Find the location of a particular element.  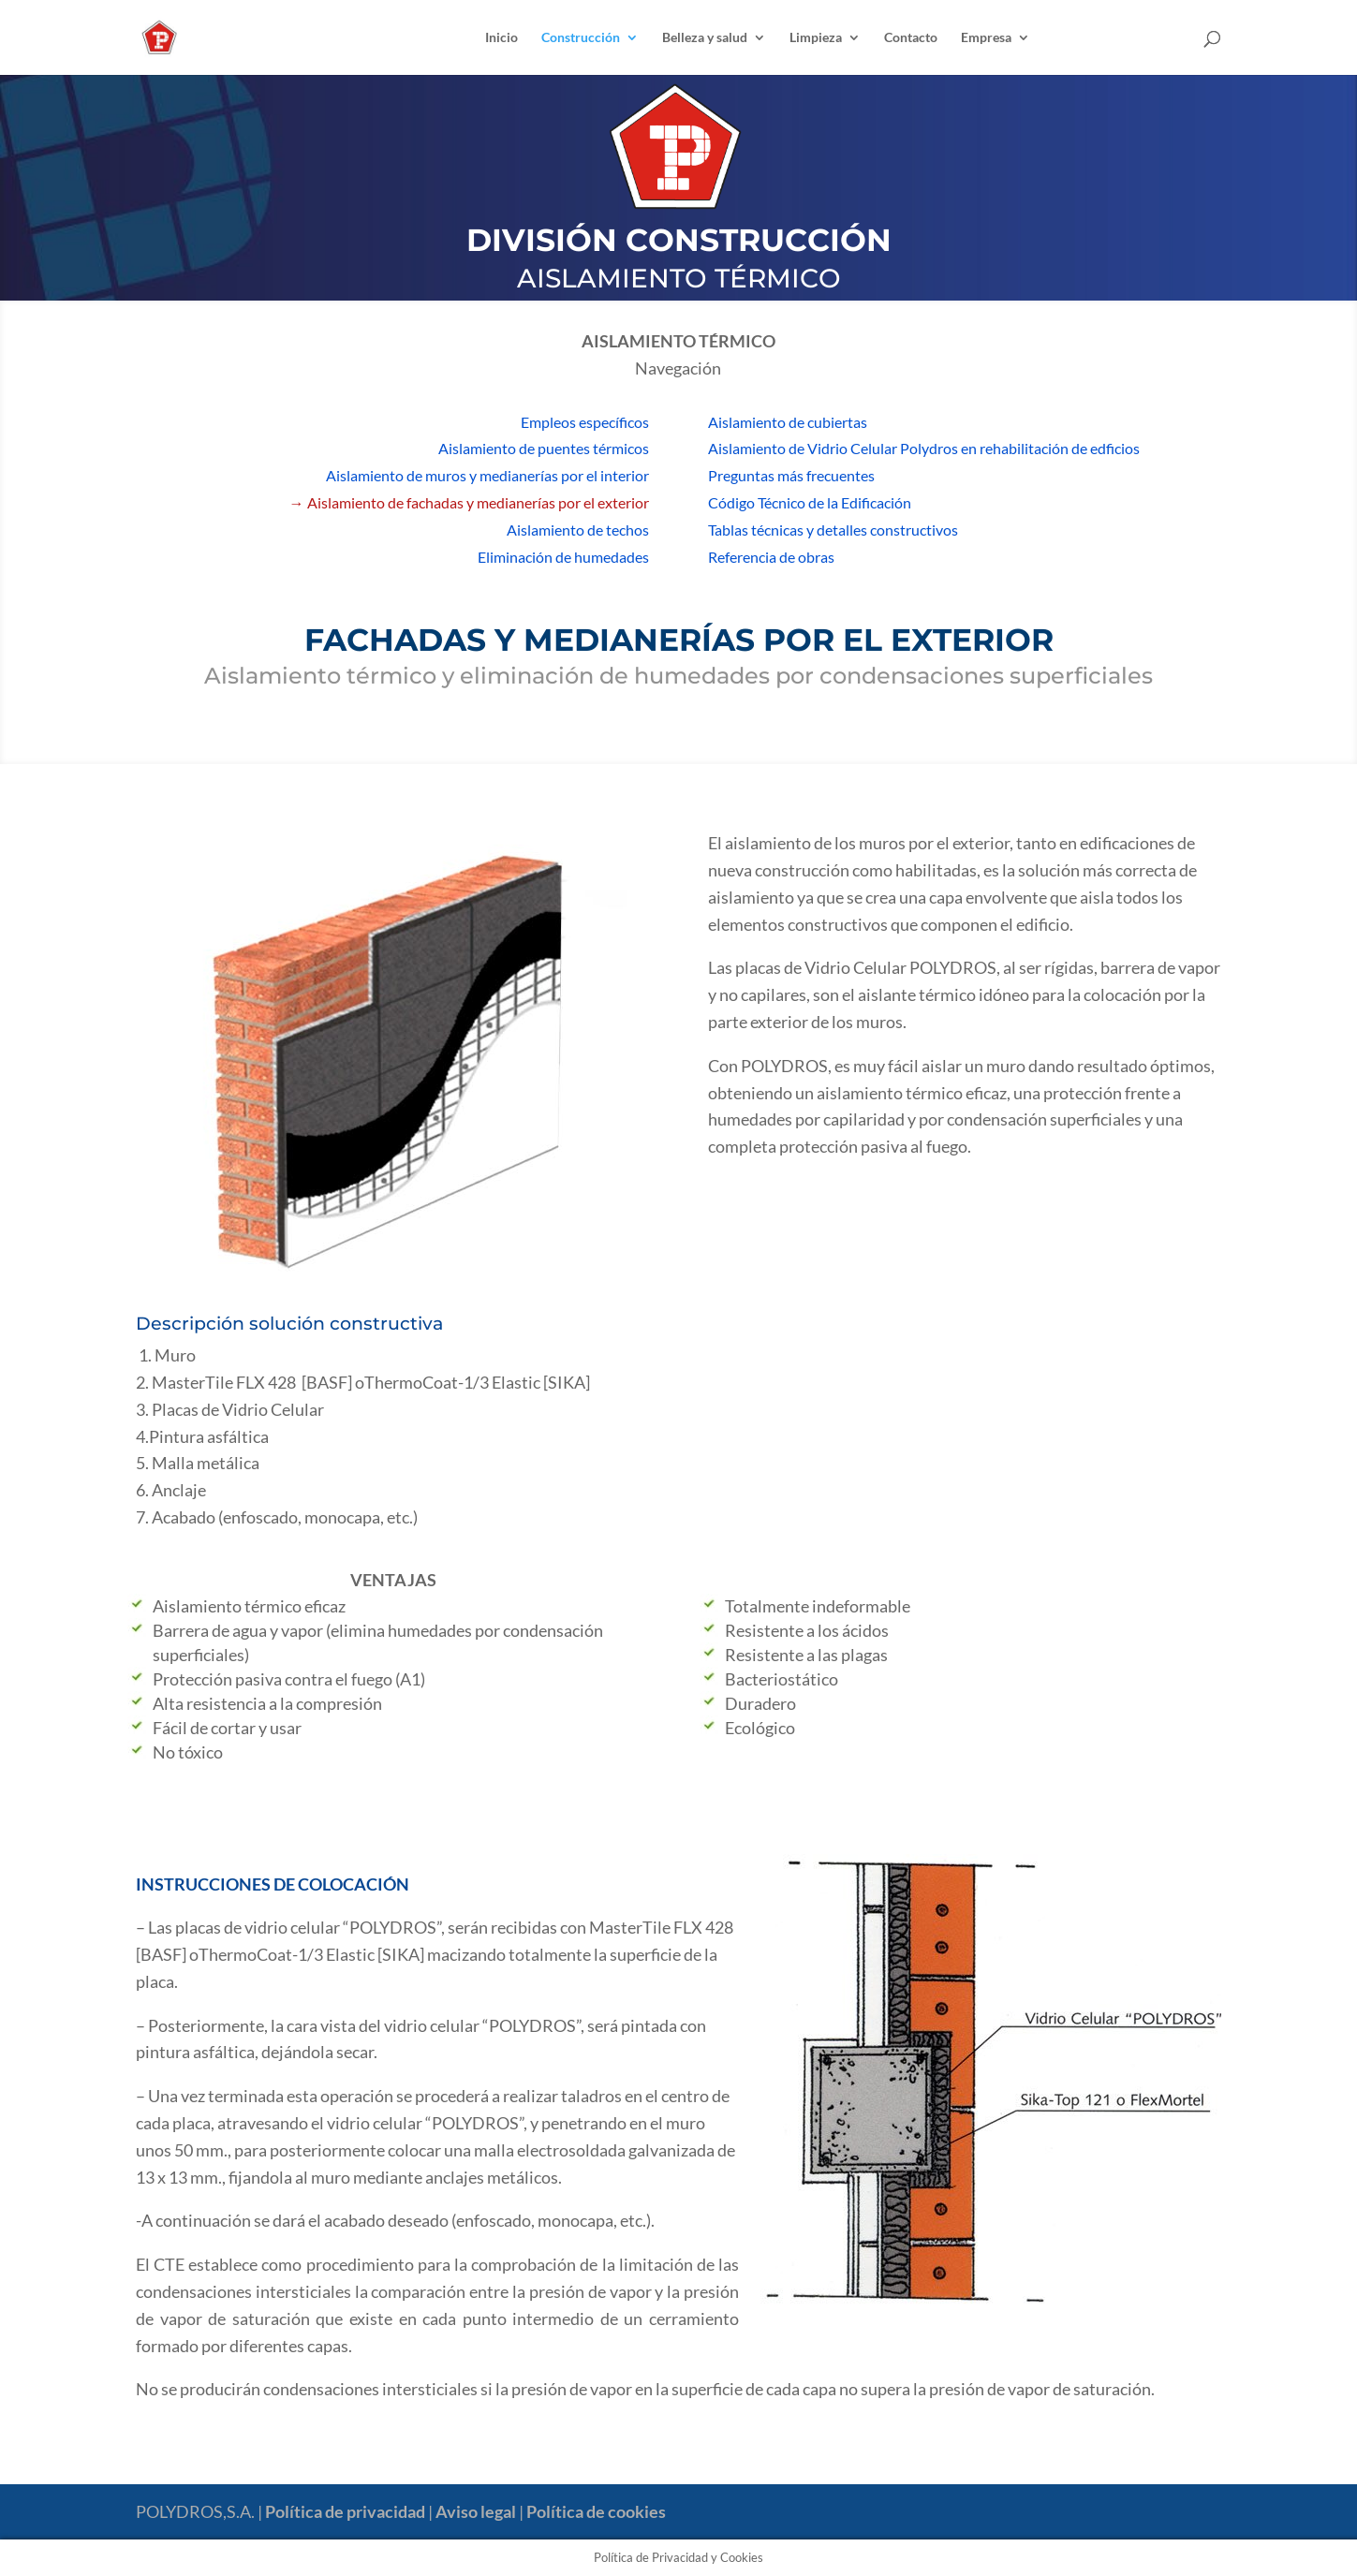

Aislamiento de cubiertas is located at coordinates (787, 422).